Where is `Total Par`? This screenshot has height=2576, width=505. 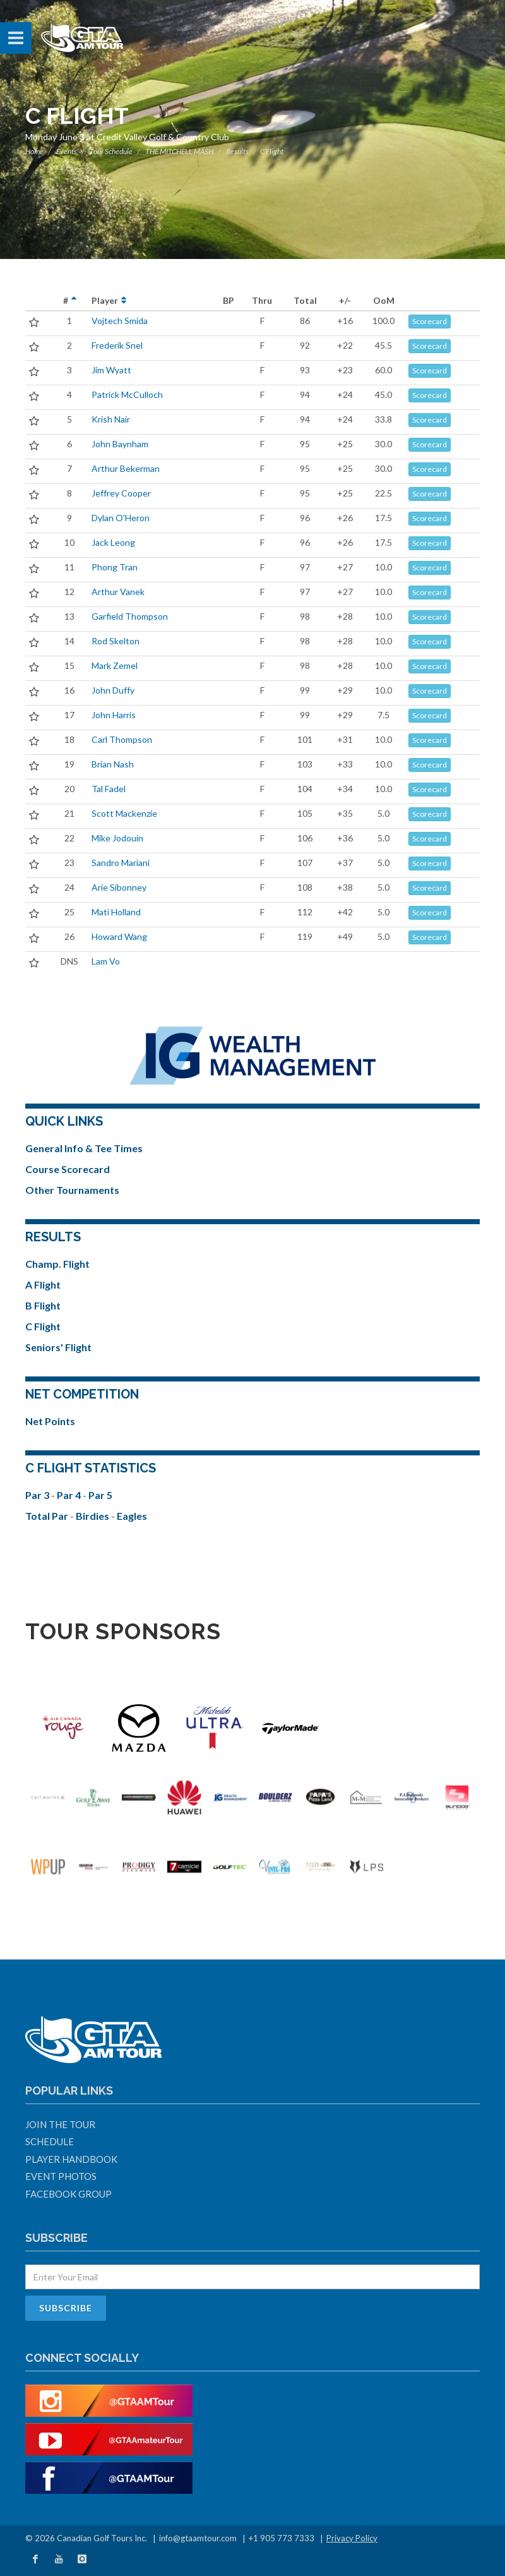
Total Par is located at coordinates (47, 1516).